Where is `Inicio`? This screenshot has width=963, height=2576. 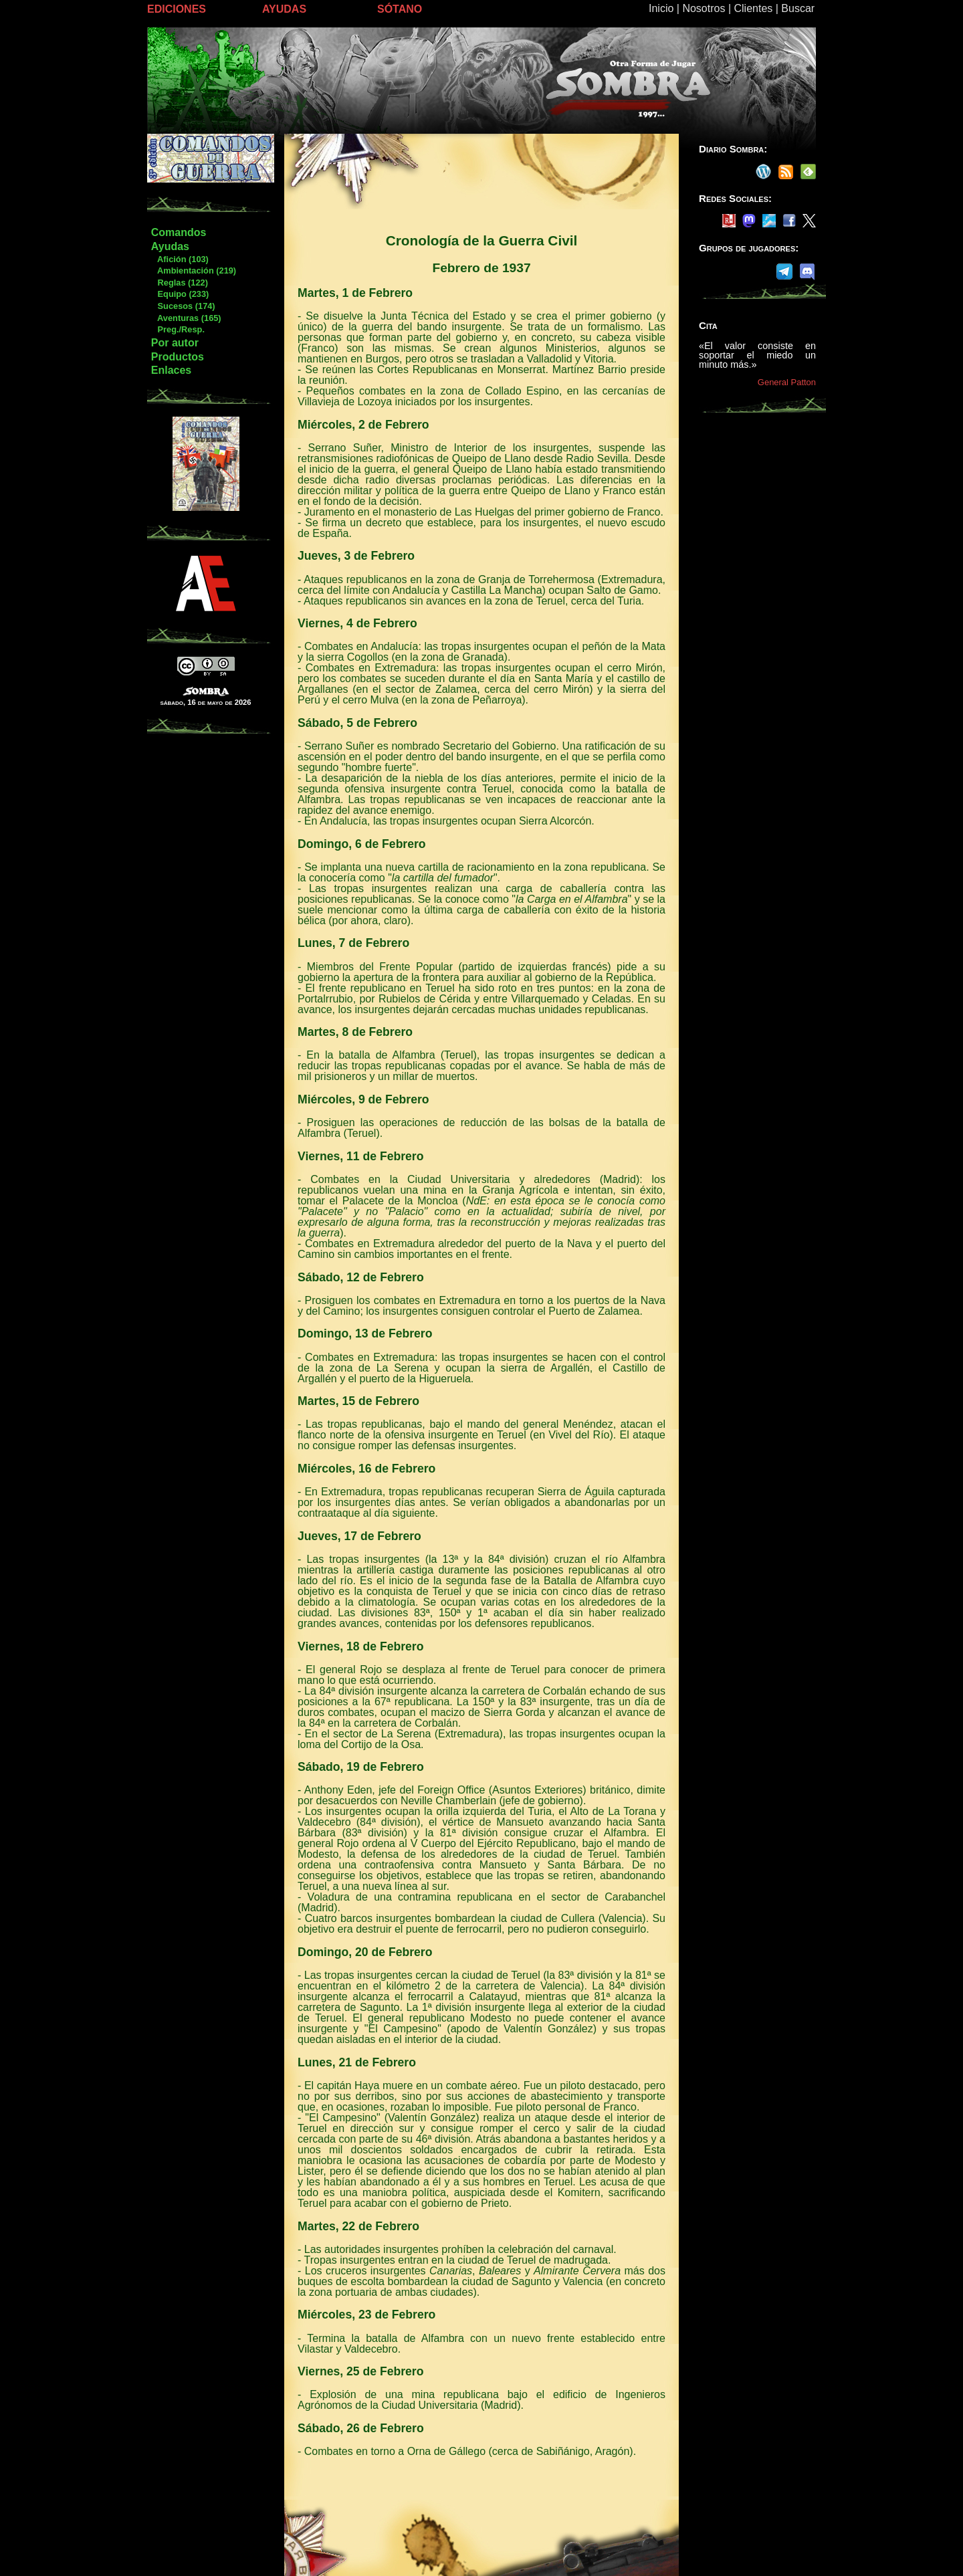
Inicio is located at coordinates (661, 8).